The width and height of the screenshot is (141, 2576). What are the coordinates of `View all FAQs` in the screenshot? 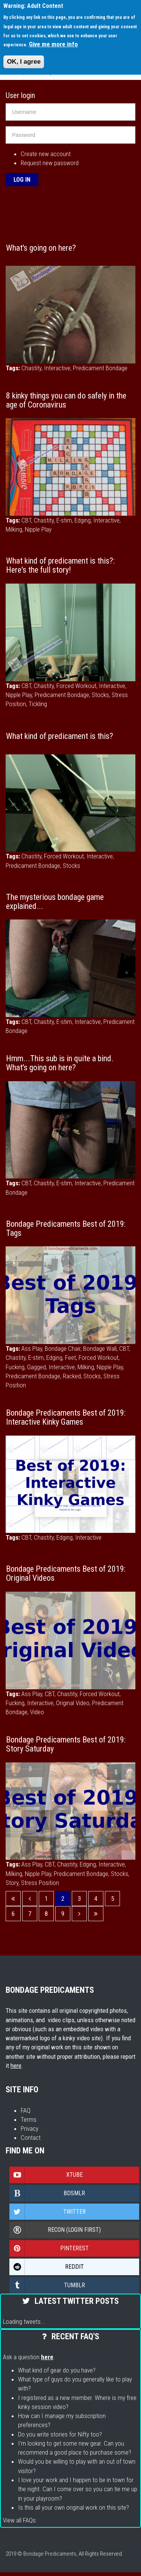 It's located at (19, 2520).